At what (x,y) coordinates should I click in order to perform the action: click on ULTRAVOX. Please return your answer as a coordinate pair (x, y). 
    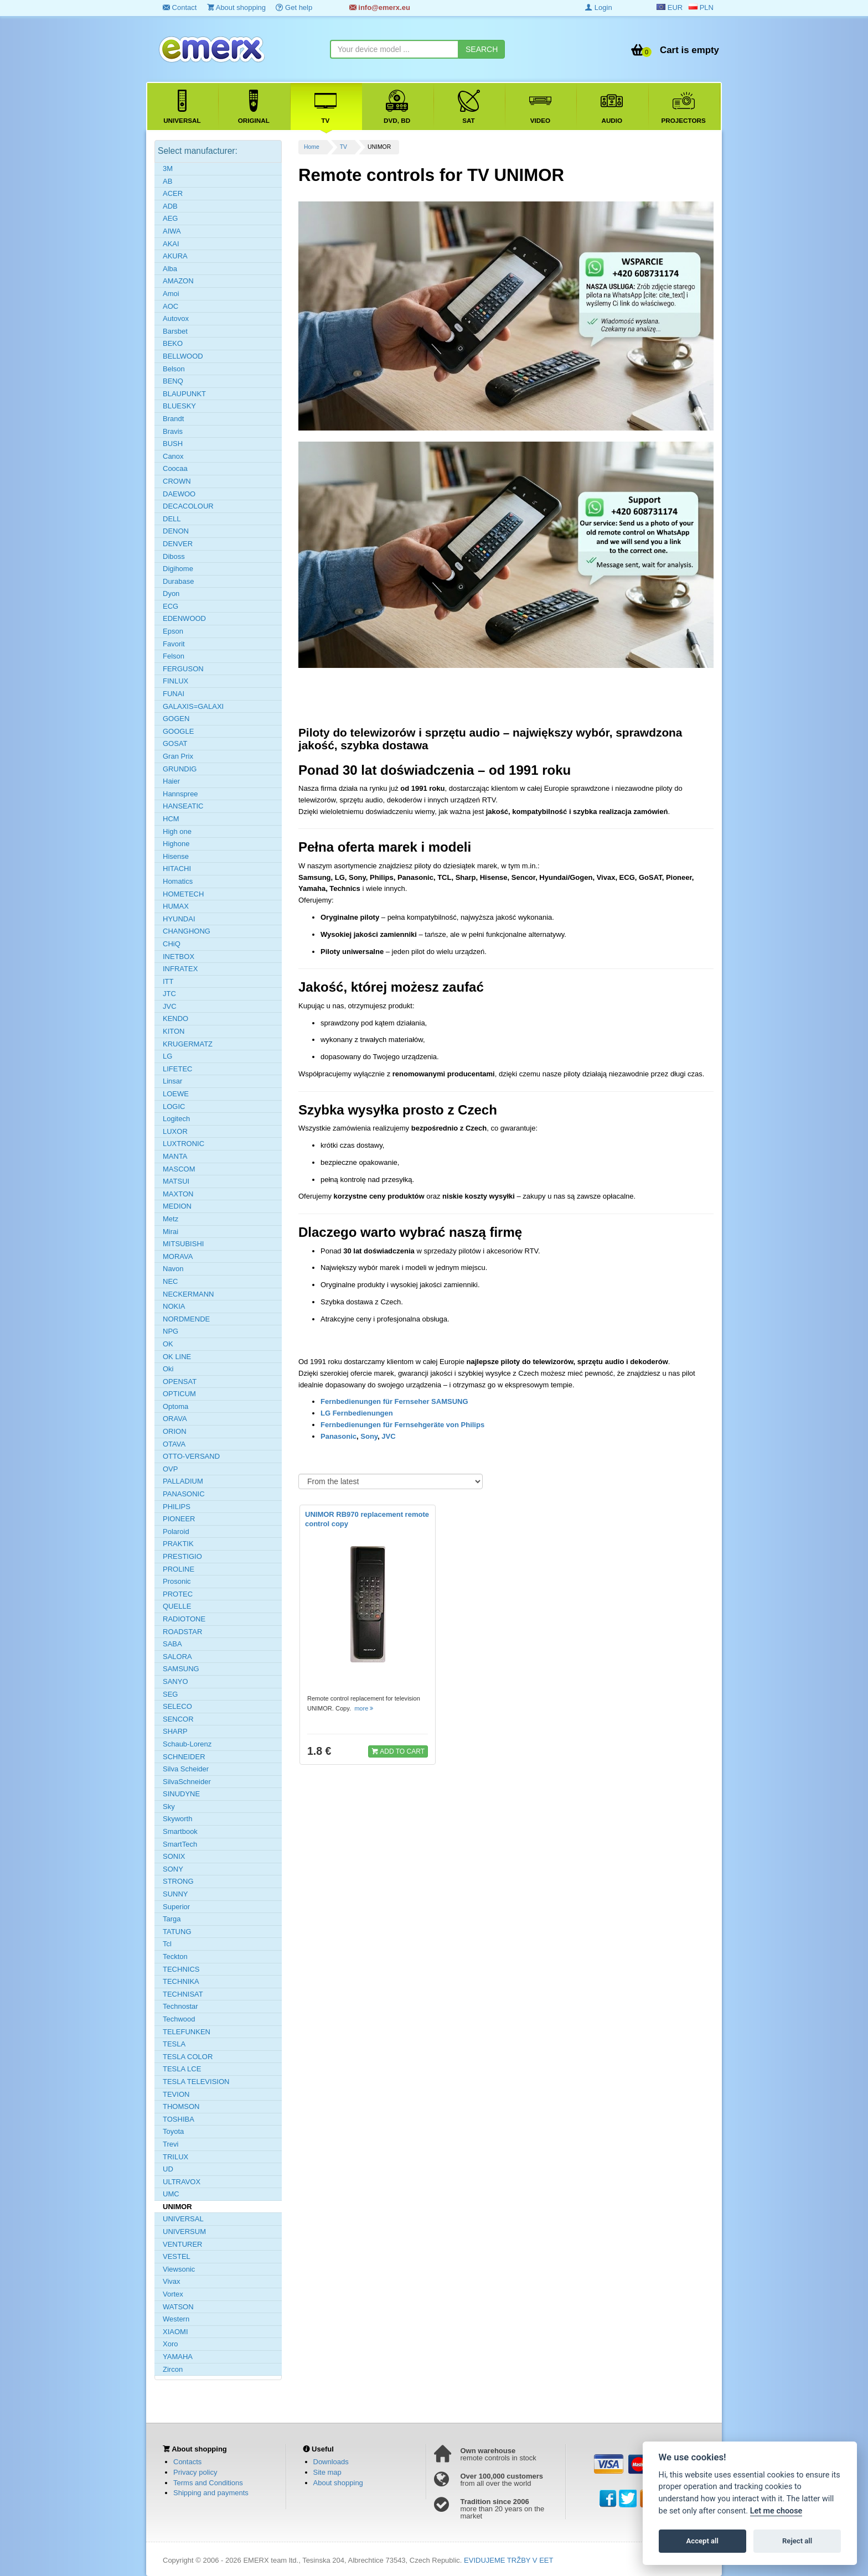
    Looking at the image, I should click on (181, 2182).